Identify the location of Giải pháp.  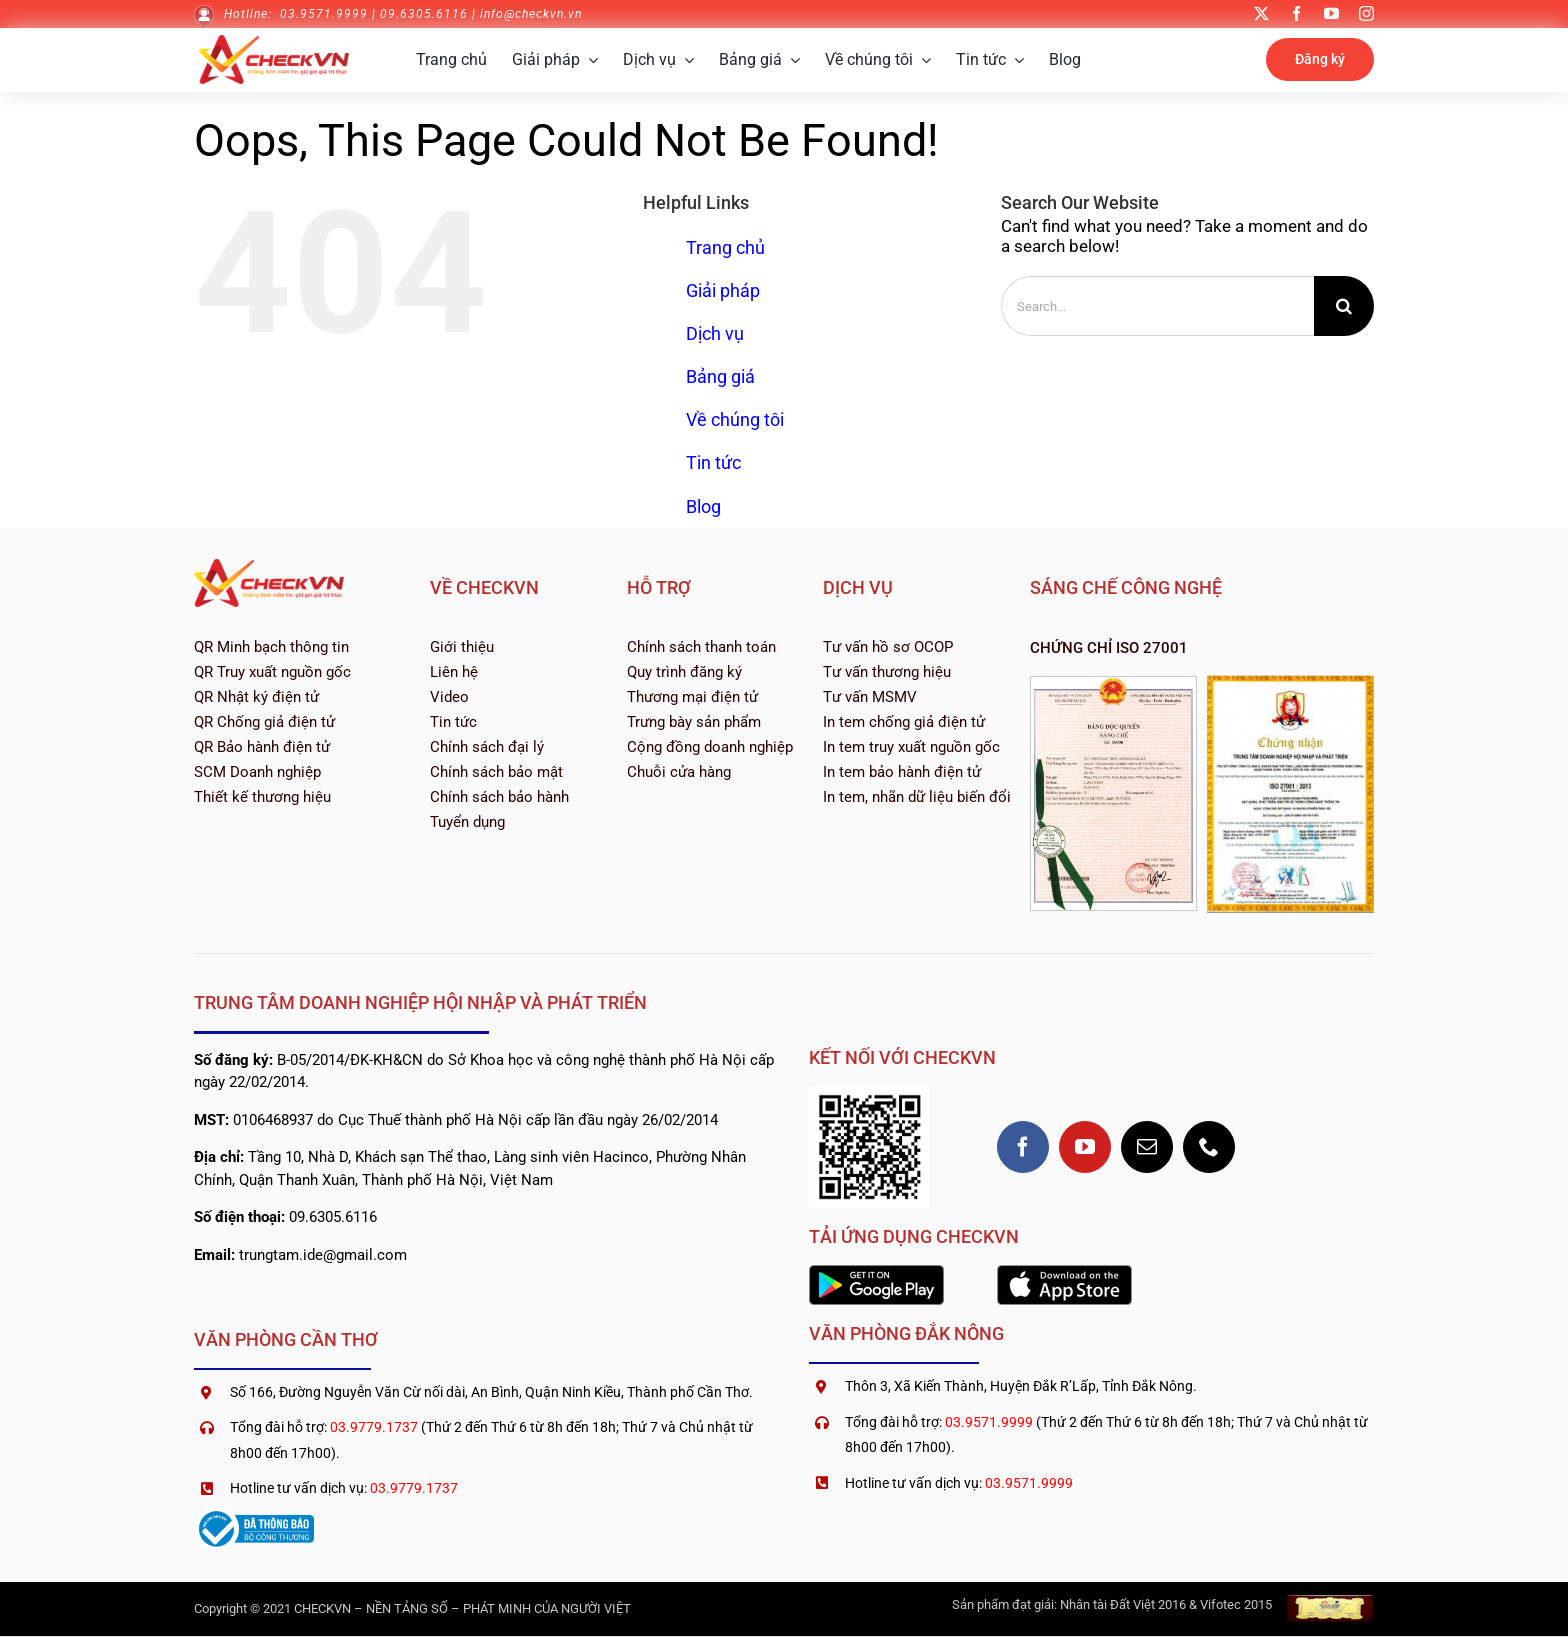
(723, 290).